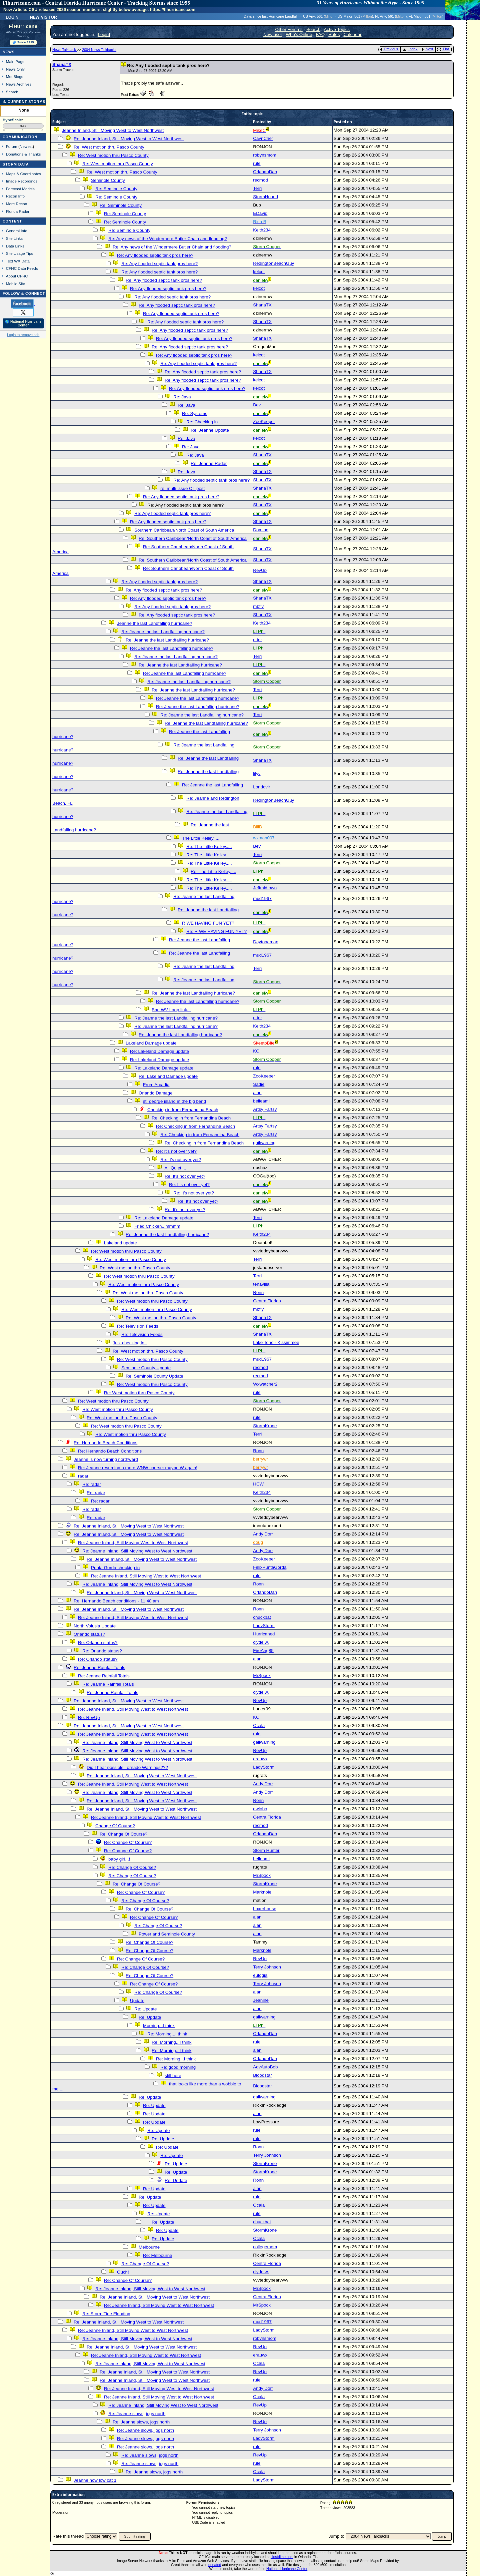  Describe the element at coordinates (21, 181) in the screenshot. I see `Image Recordings` at that location.